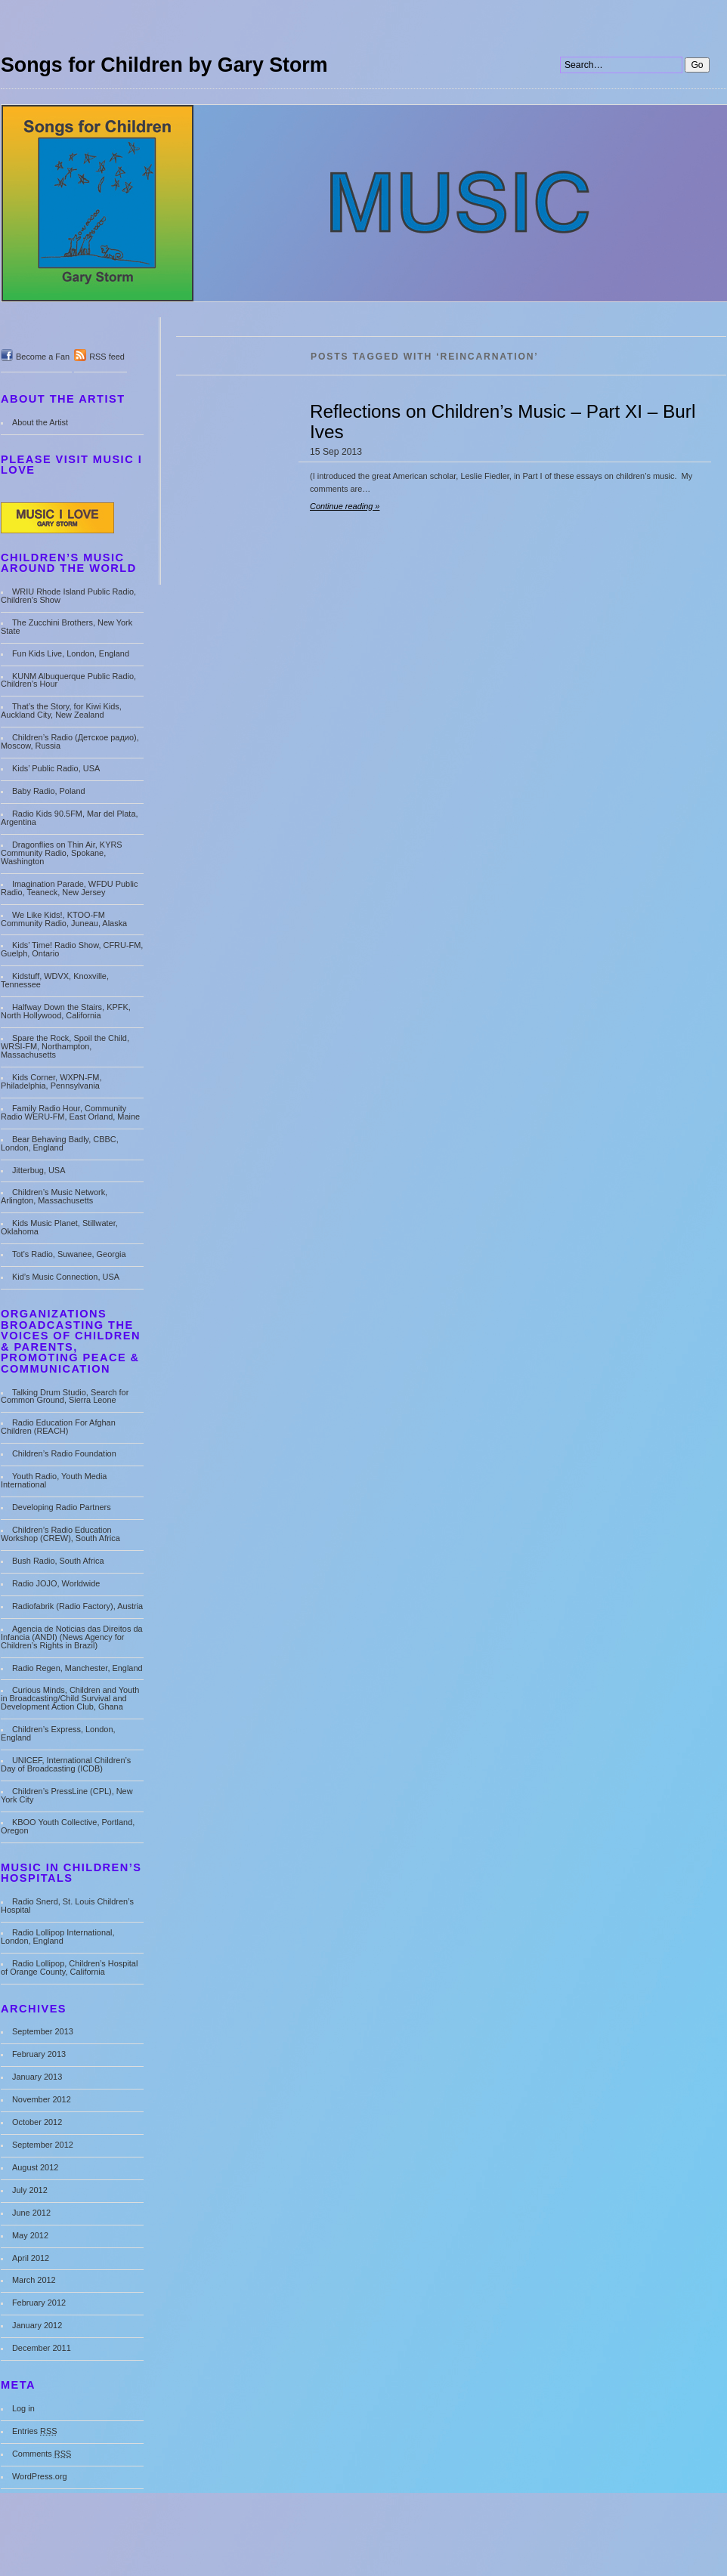 This screenshot has height=2576, width=727. Describe the element at coordinates (66, 626) in the screenshot. I see `The Zucchini Brothers, New York State` at that location.